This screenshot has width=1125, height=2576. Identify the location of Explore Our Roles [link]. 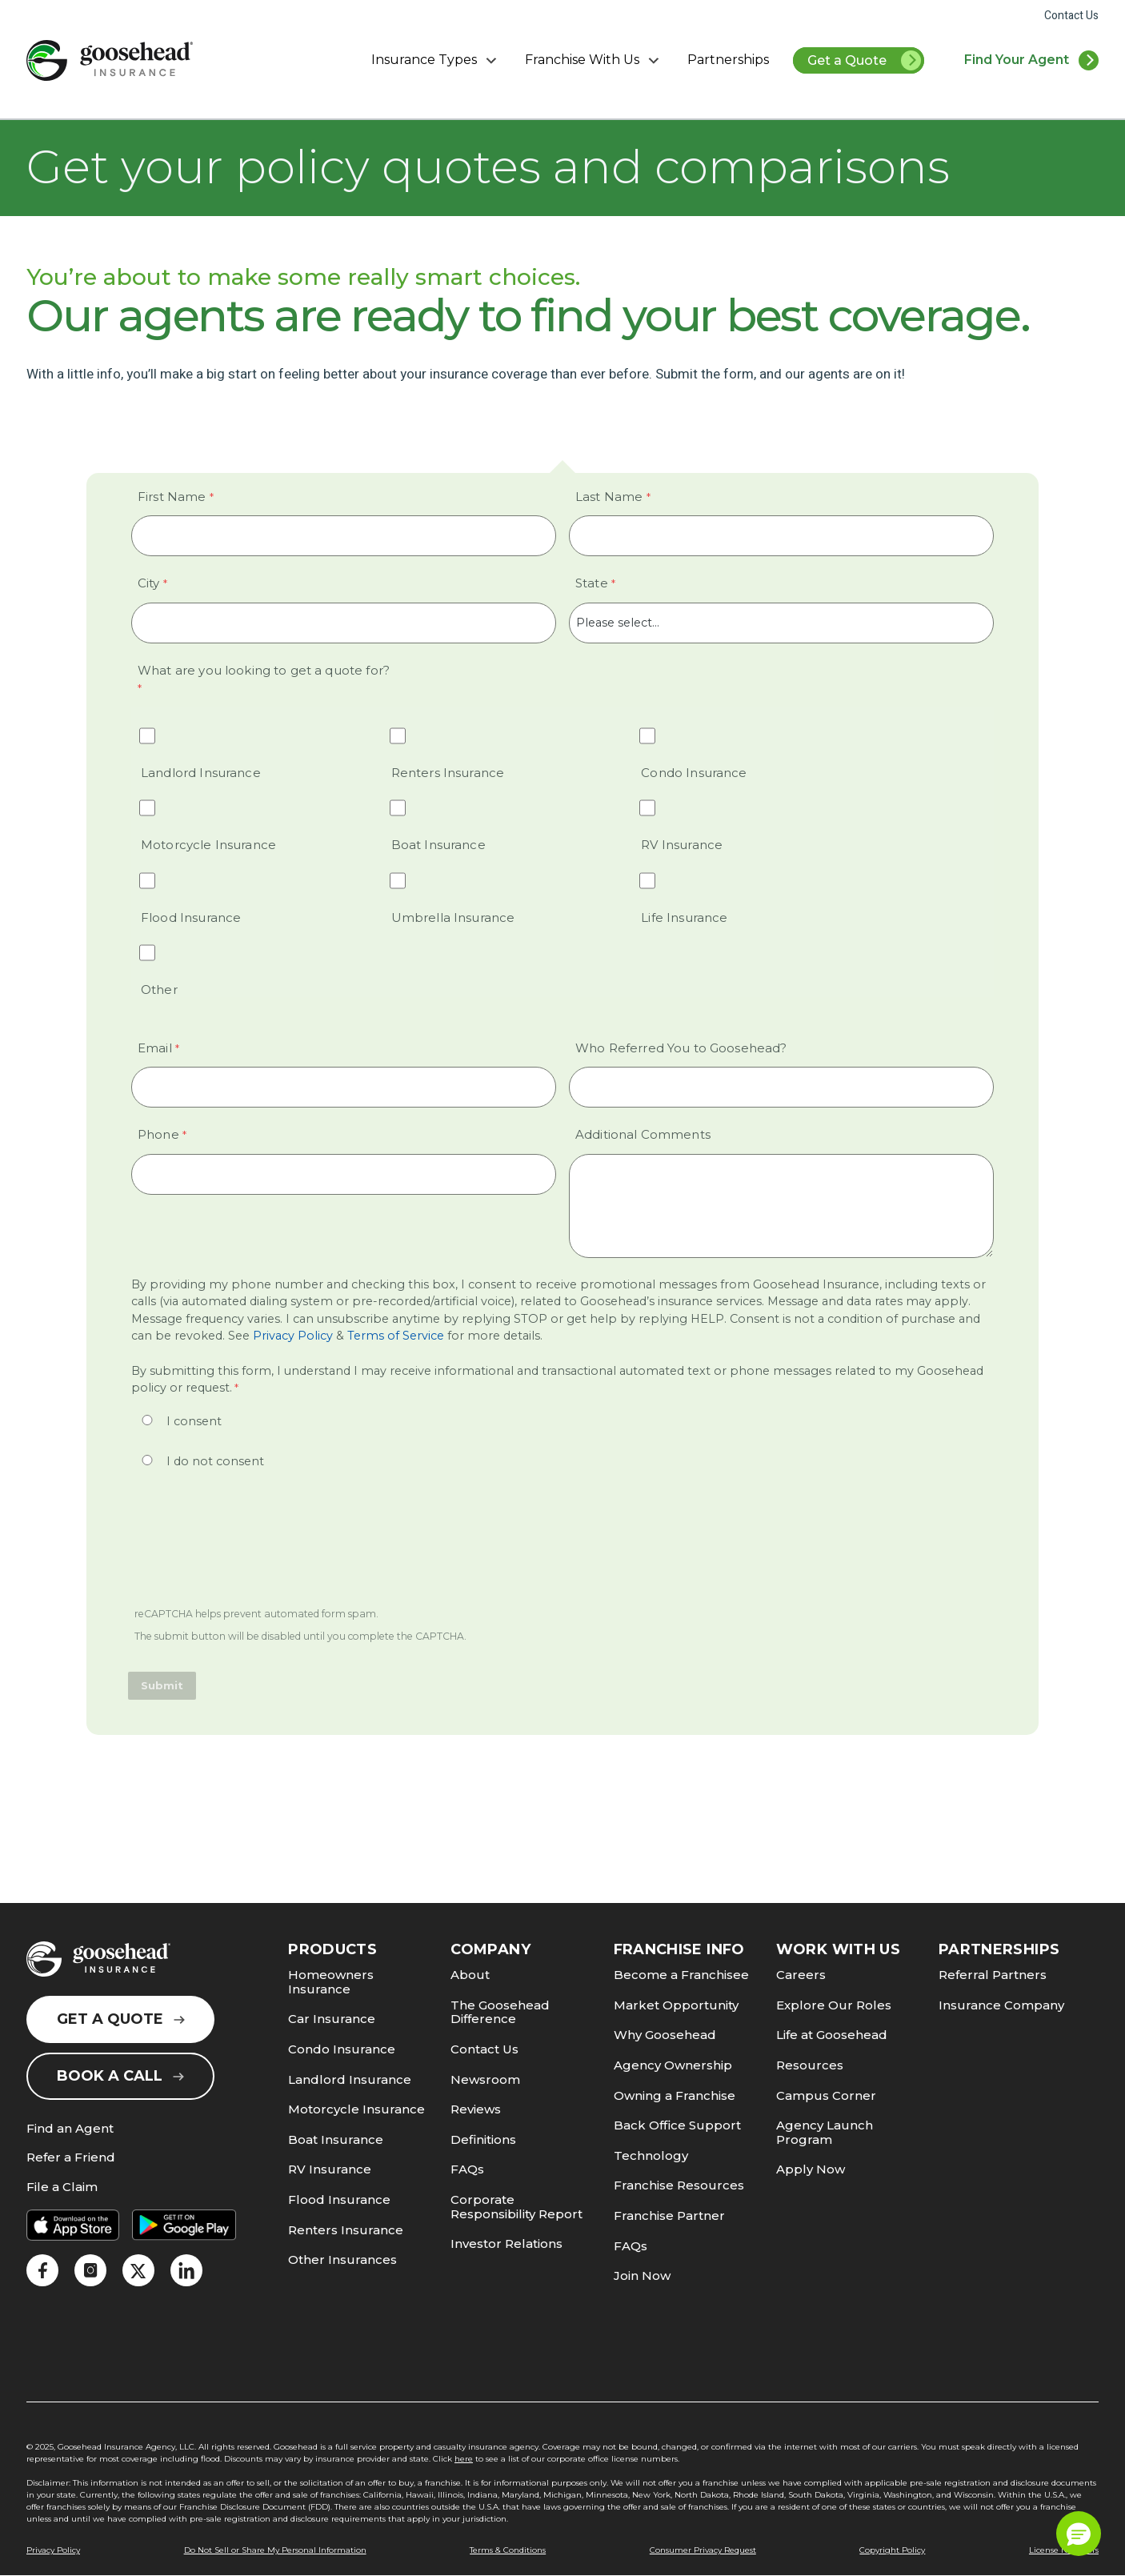
(833, 2005).